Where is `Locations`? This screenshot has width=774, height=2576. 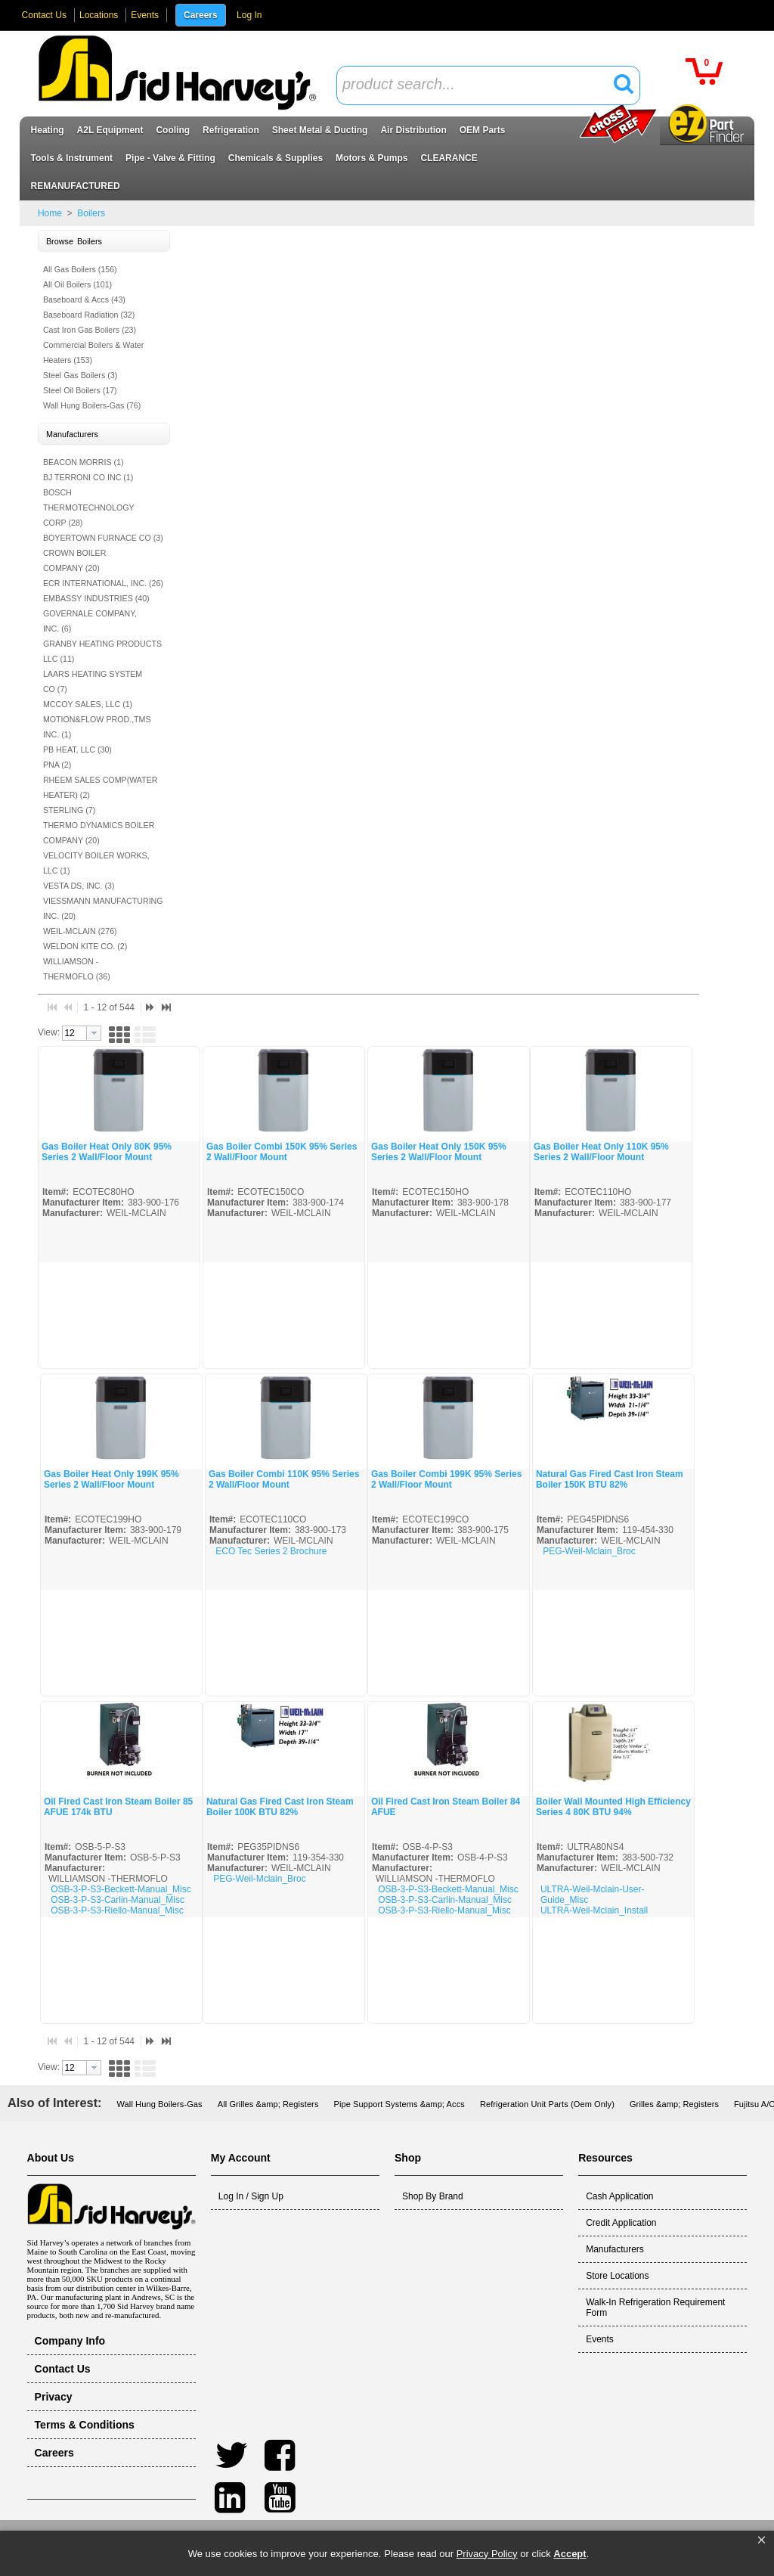 Locations is located at coordinates (98, 15).